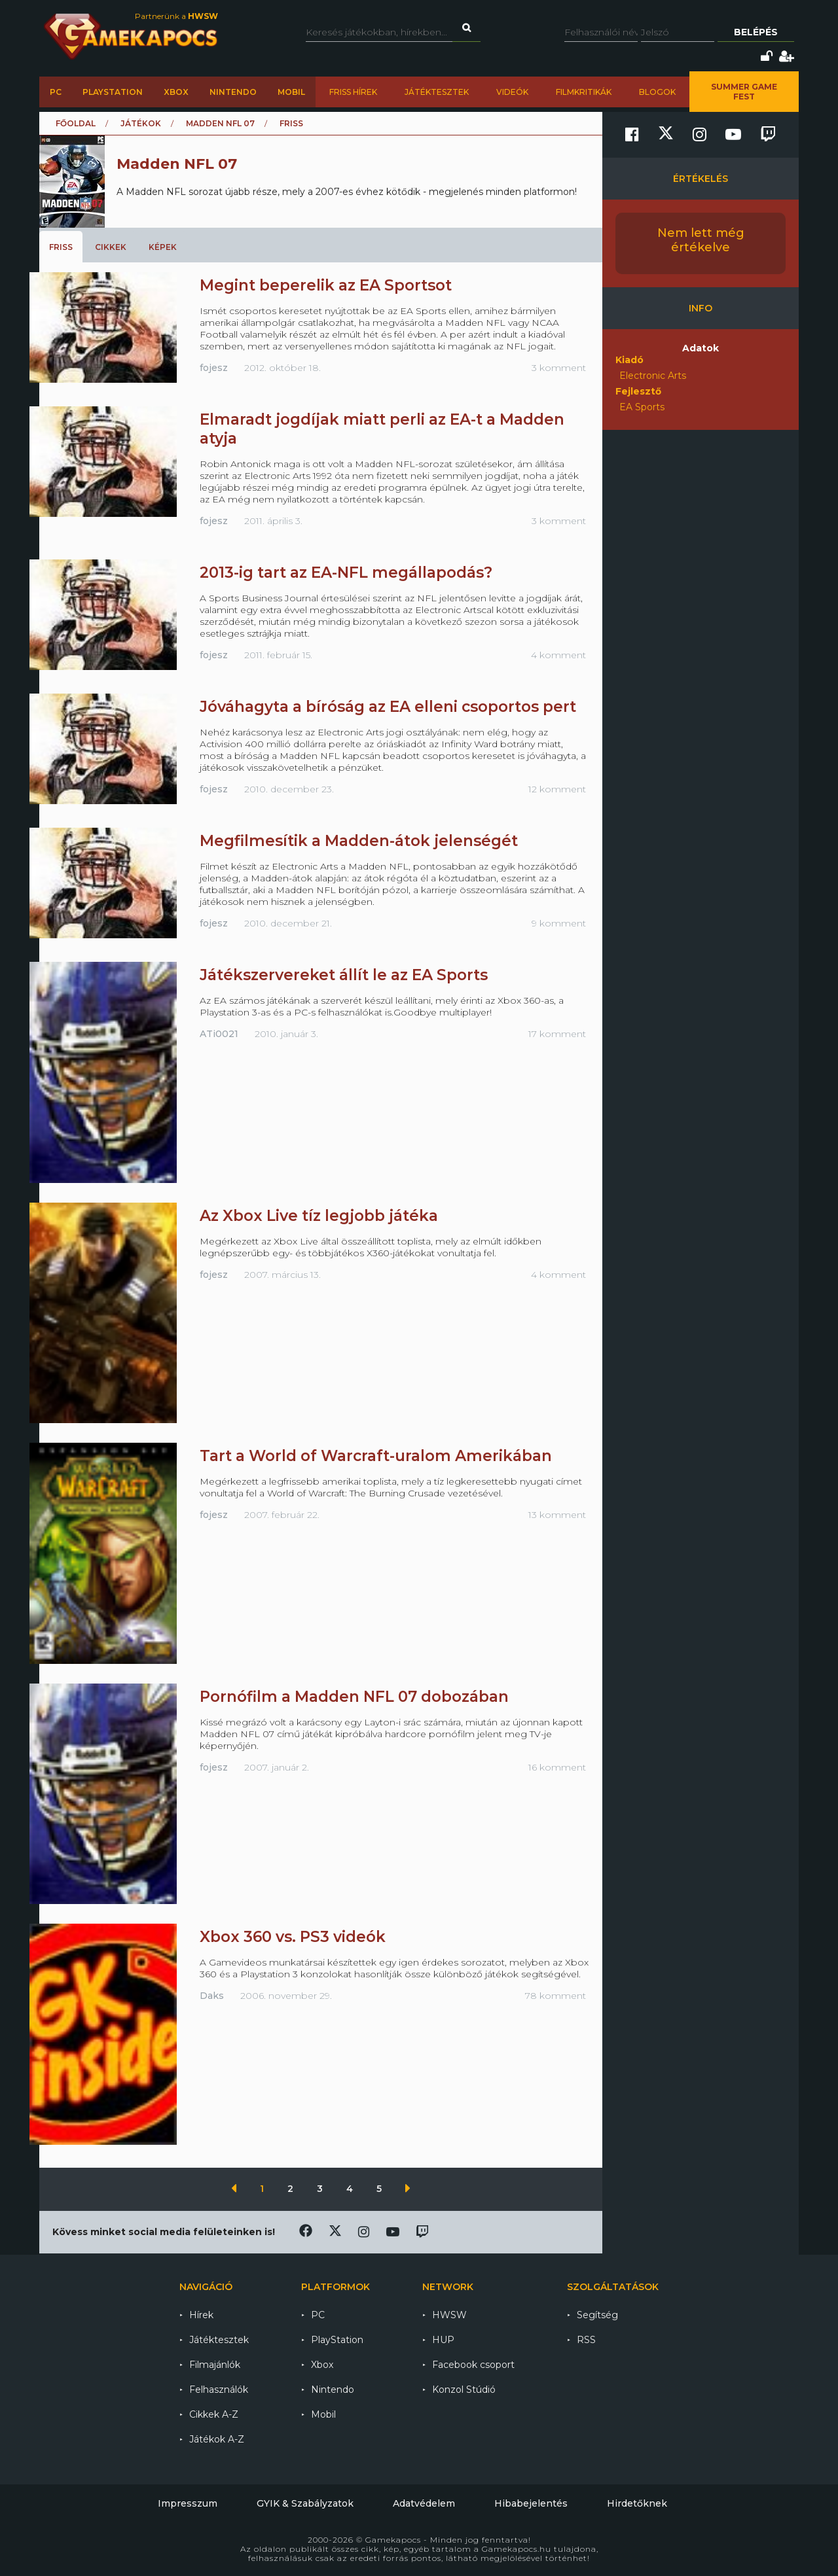 The height and width of the screenshot is (2576, 838). What do you see at coordinates (214, 2365) in the screenshot?
I see `Filmajánlók` at bounding box center [214, 2365].